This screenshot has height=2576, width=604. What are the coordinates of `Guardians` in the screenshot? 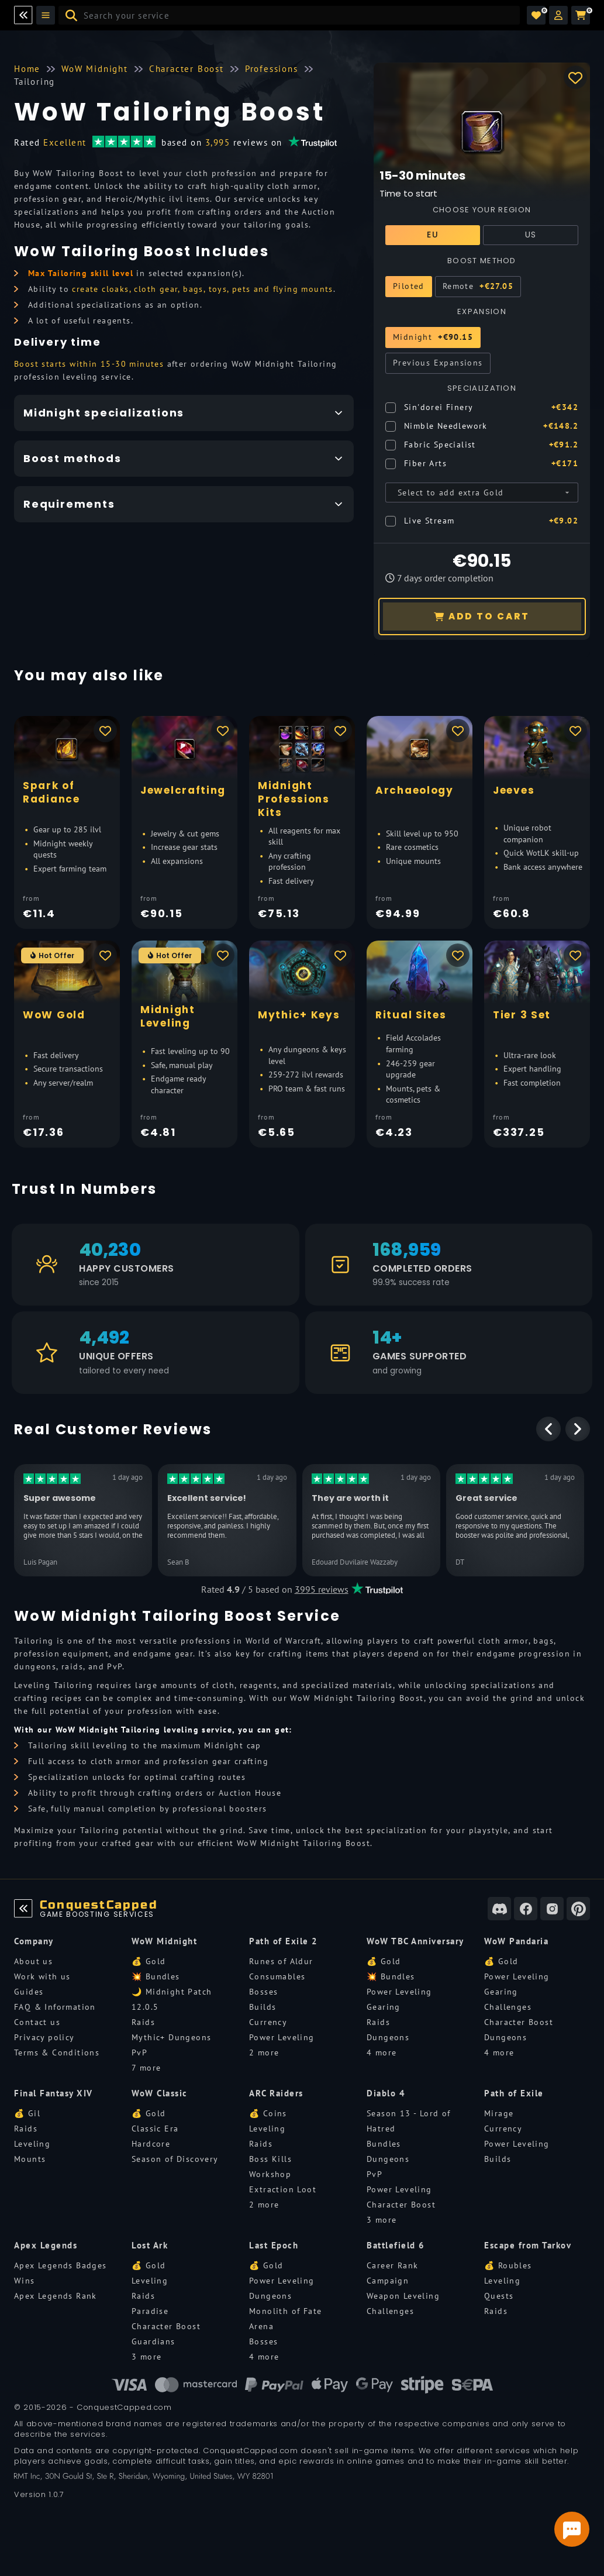 It's located at (153, 2341).